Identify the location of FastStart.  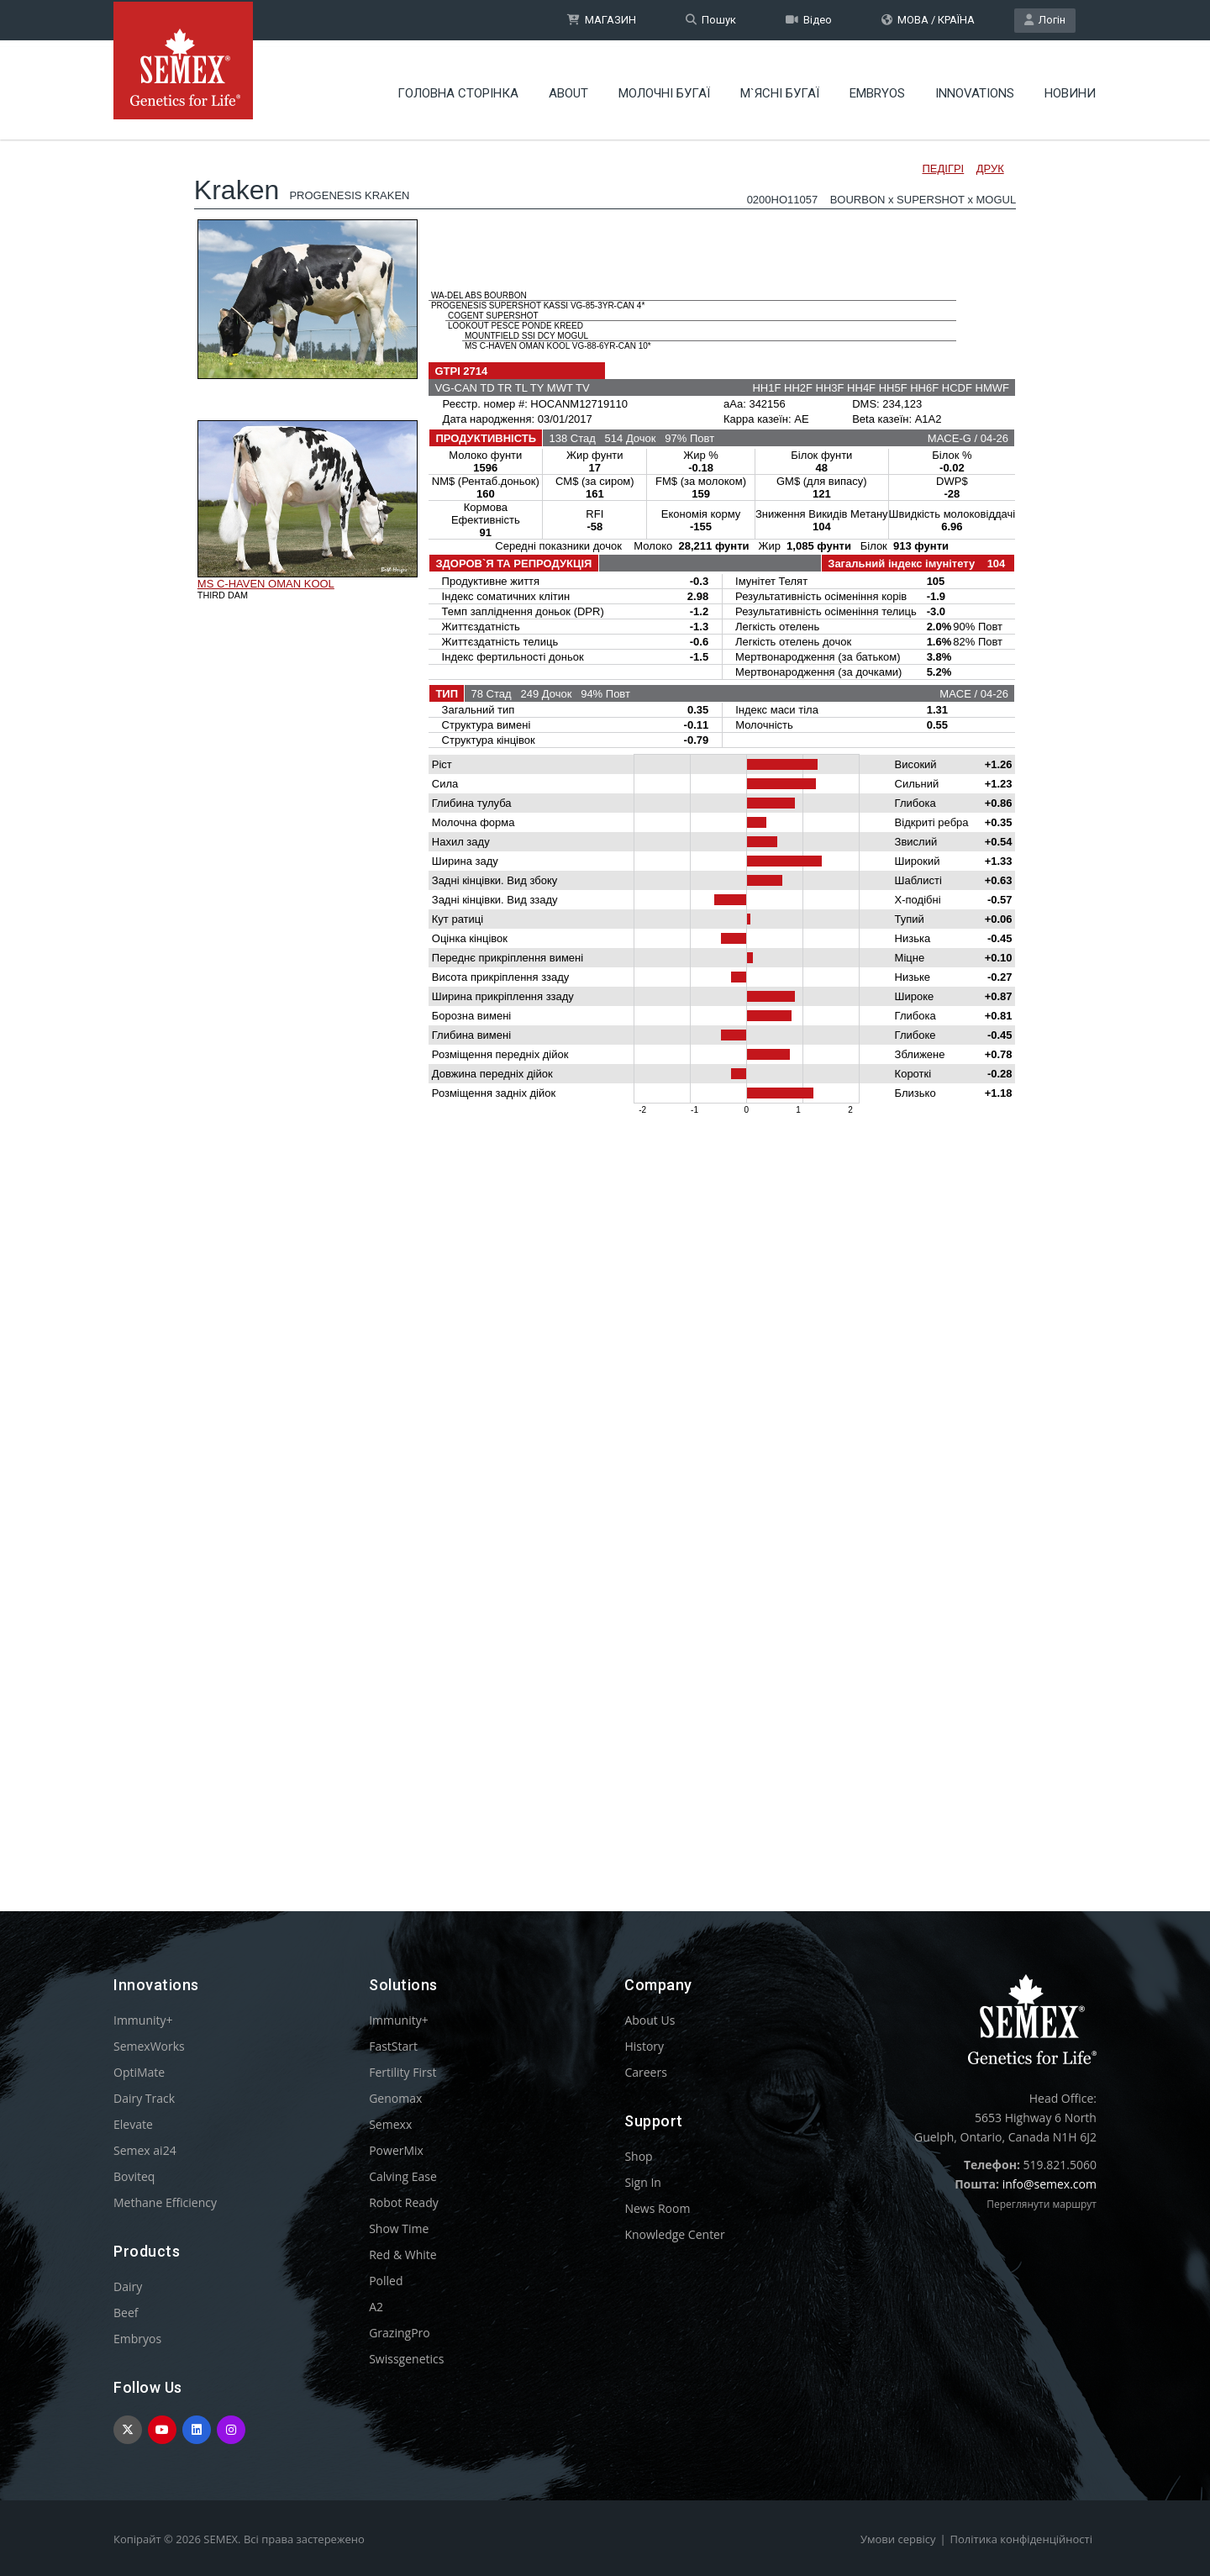
(393, 2046).